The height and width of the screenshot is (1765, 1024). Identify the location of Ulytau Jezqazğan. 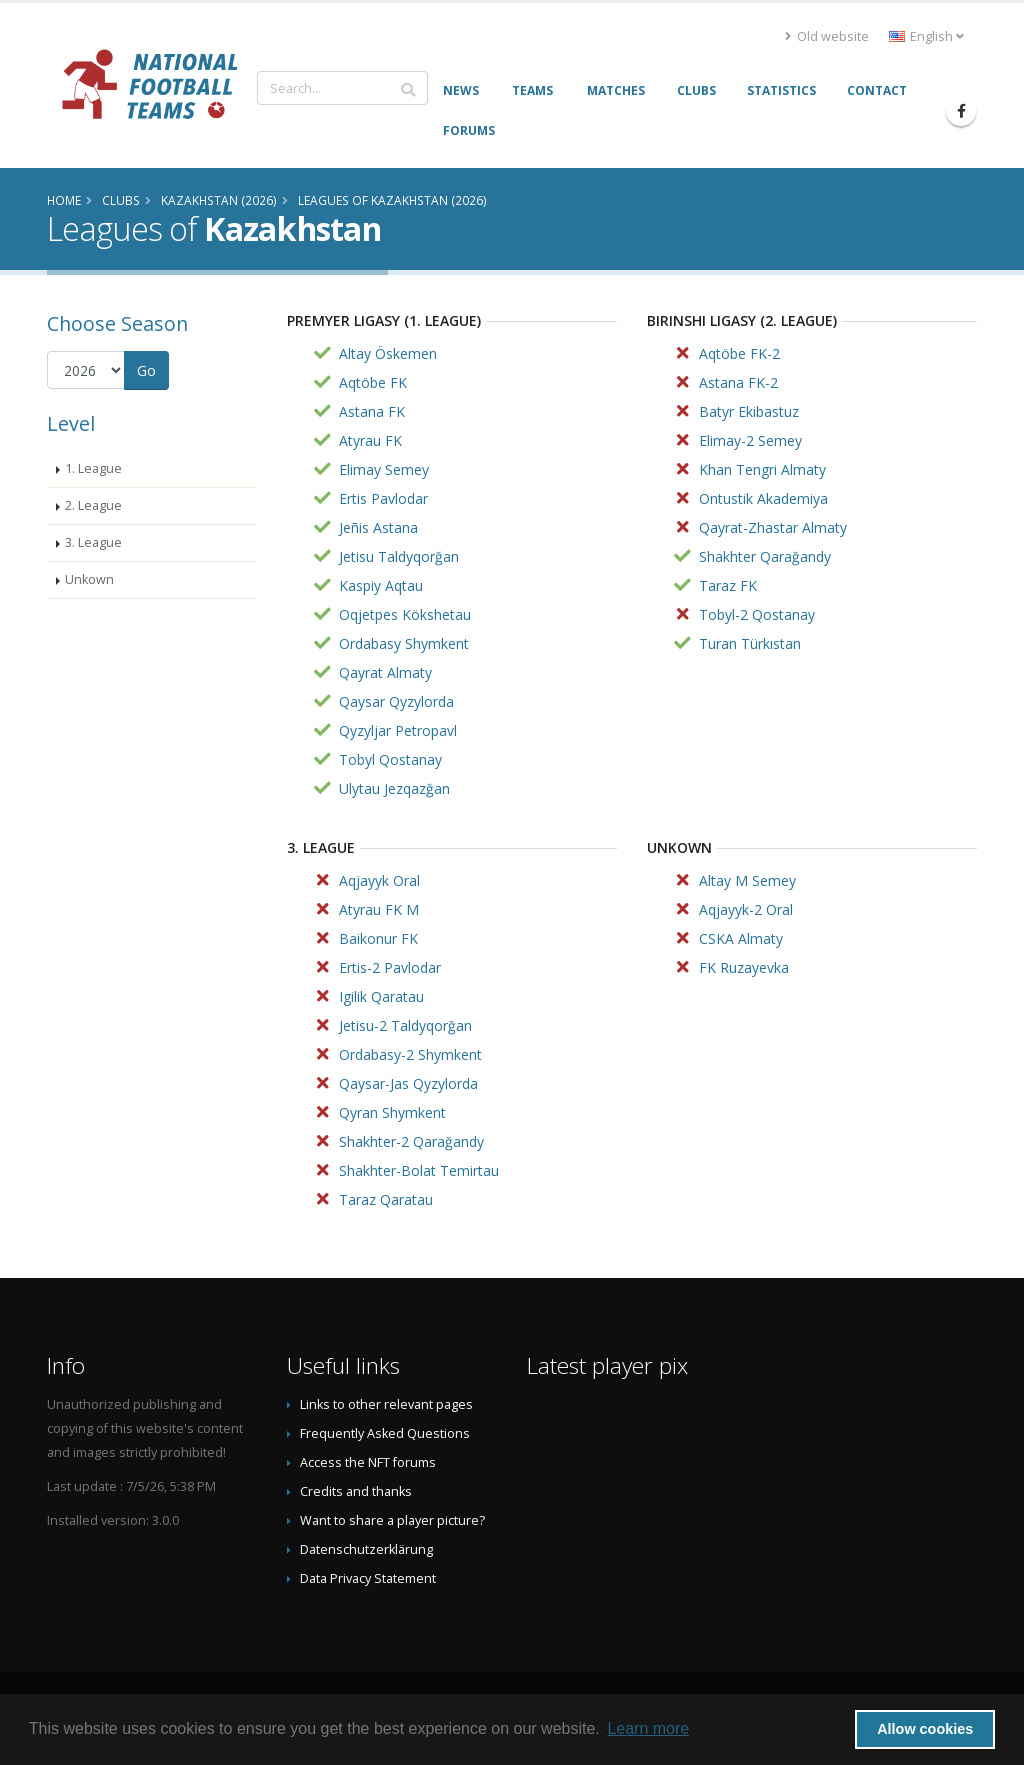
(394, 788).